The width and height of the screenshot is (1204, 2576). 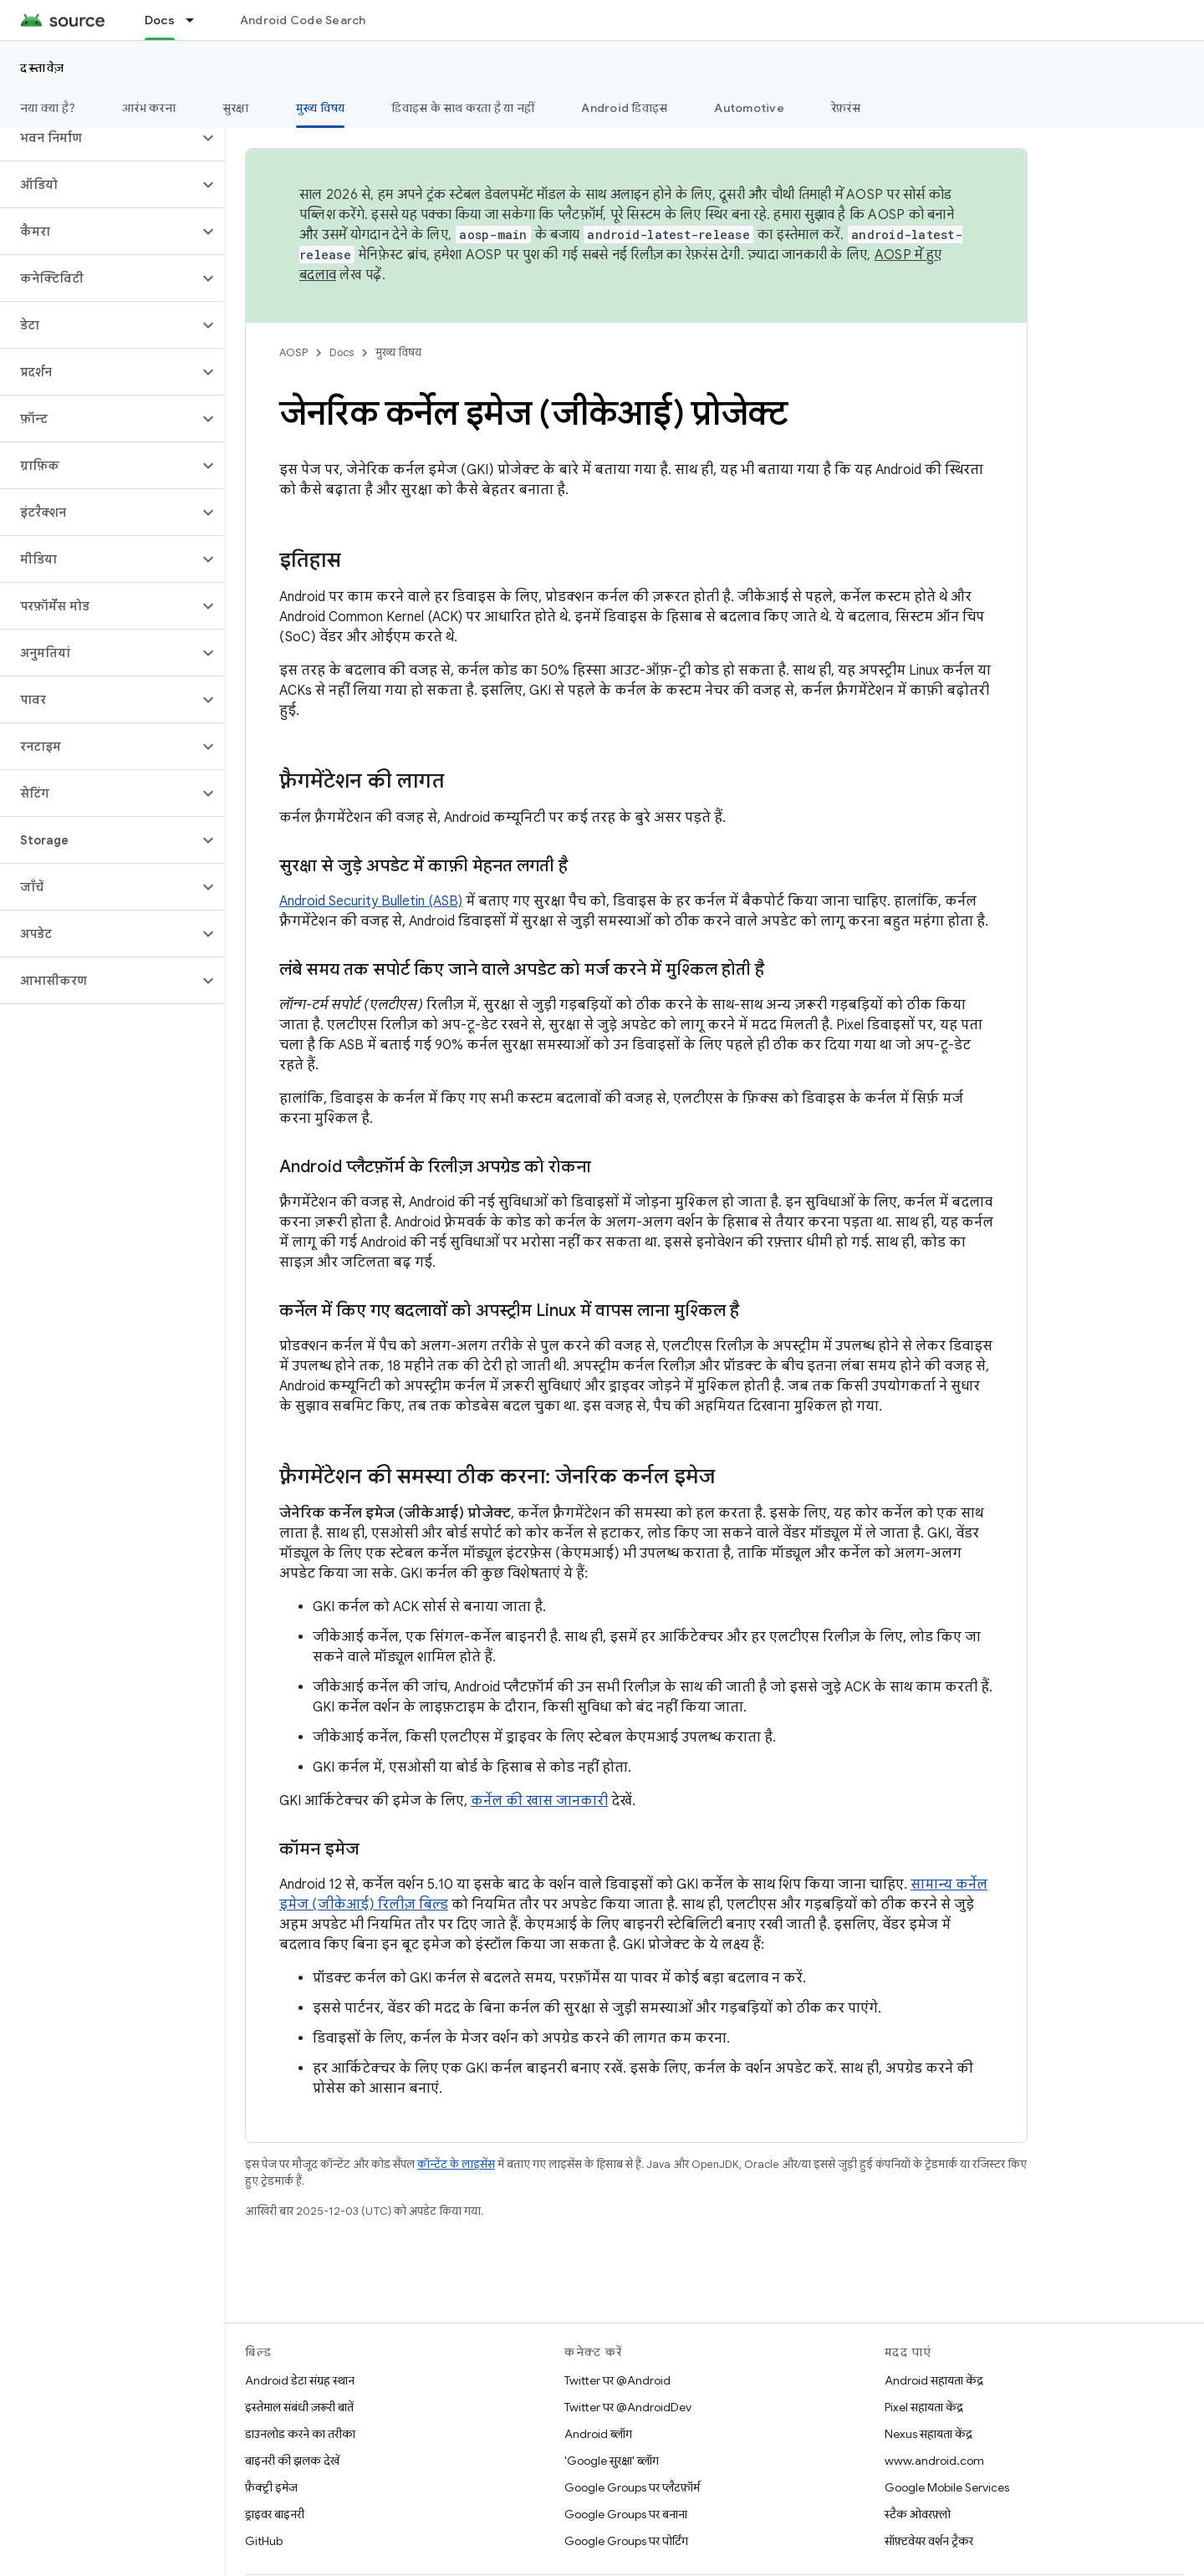 What do you see at coordinates (149, 107) in the screenshot?
I see `आरंभ करना` at bounding box center [149, 107].